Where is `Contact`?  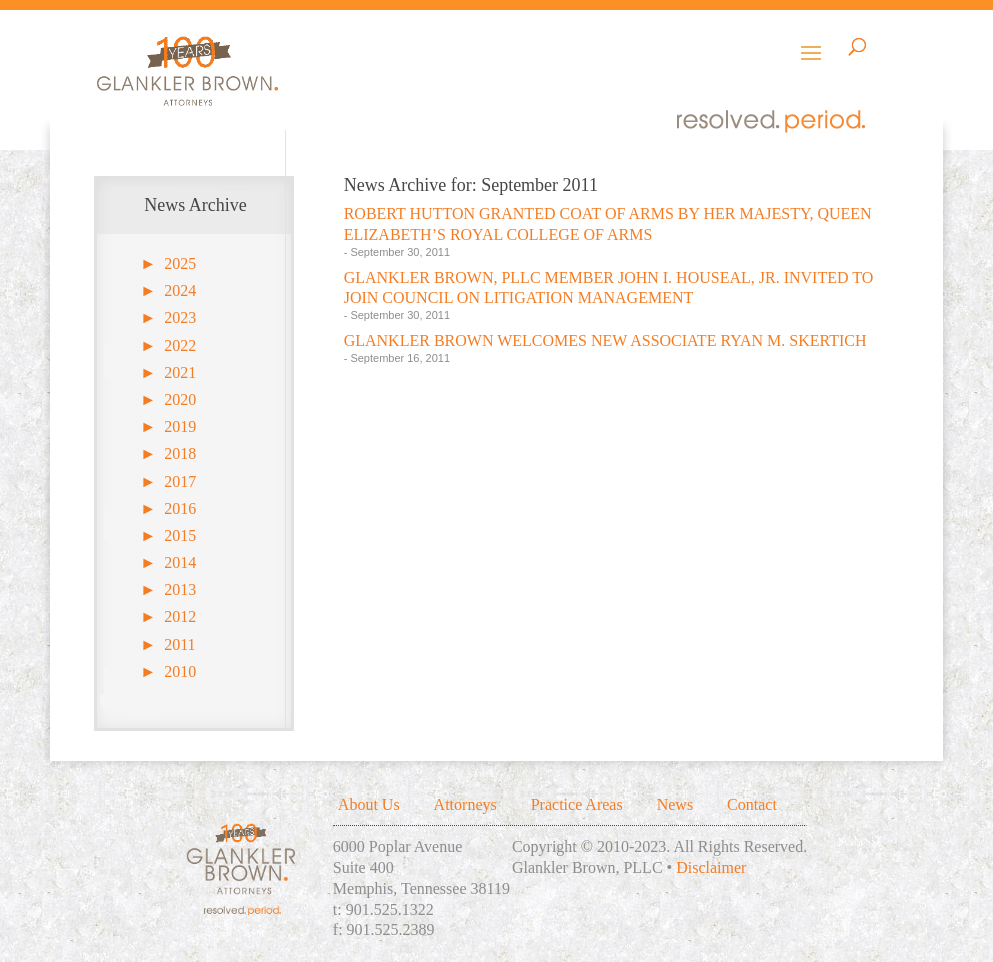 Contact is located at coordinates (752, 804).